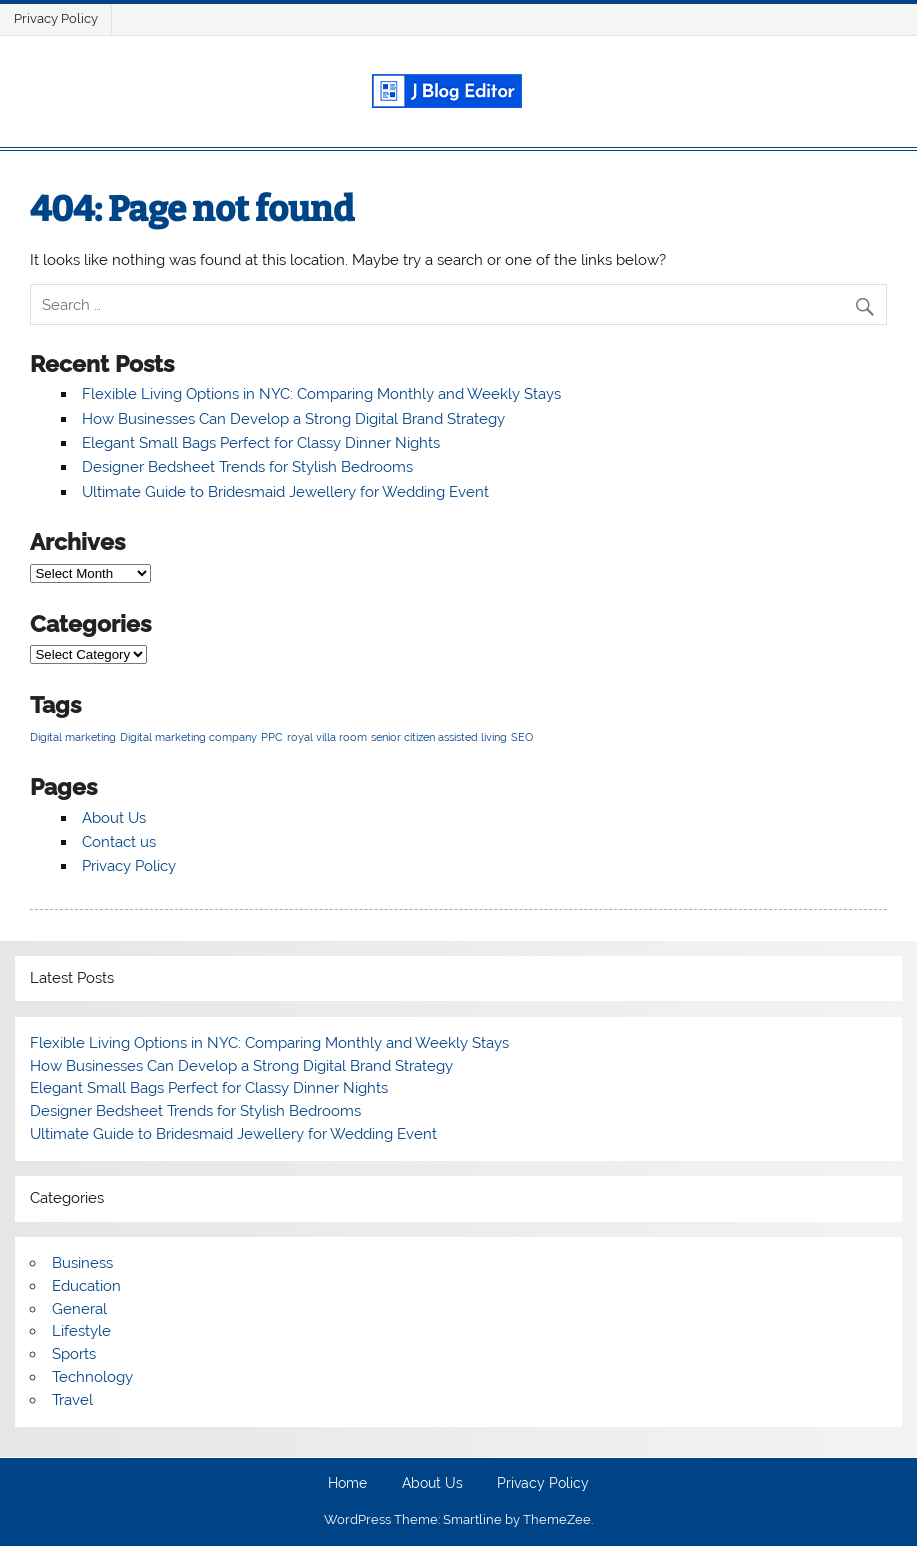 The image size is (917, 1546). I want to click on royal villa room [royal villa room (1 item)], so click(327, 737).